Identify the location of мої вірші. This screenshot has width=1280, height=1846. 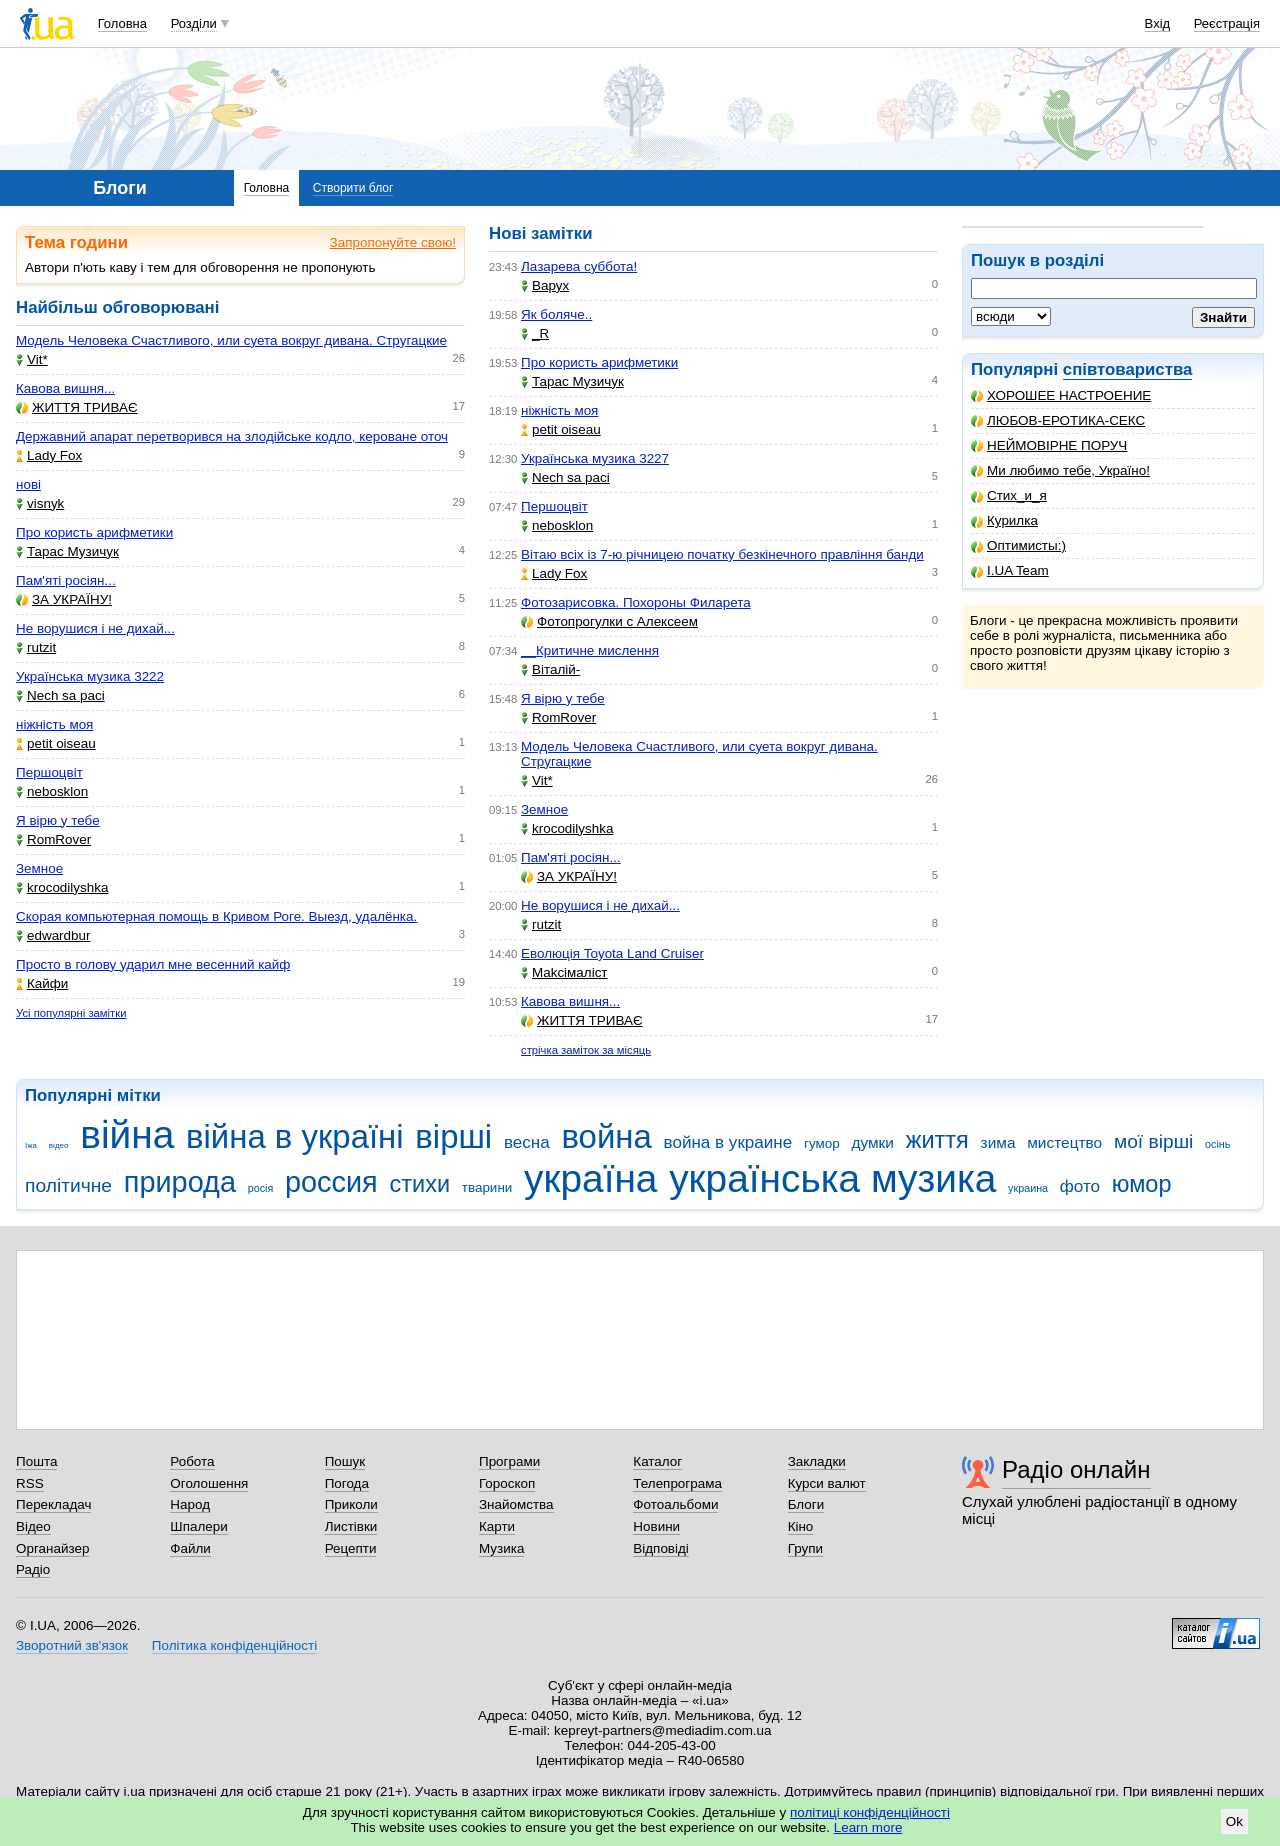
(1153, 1141).